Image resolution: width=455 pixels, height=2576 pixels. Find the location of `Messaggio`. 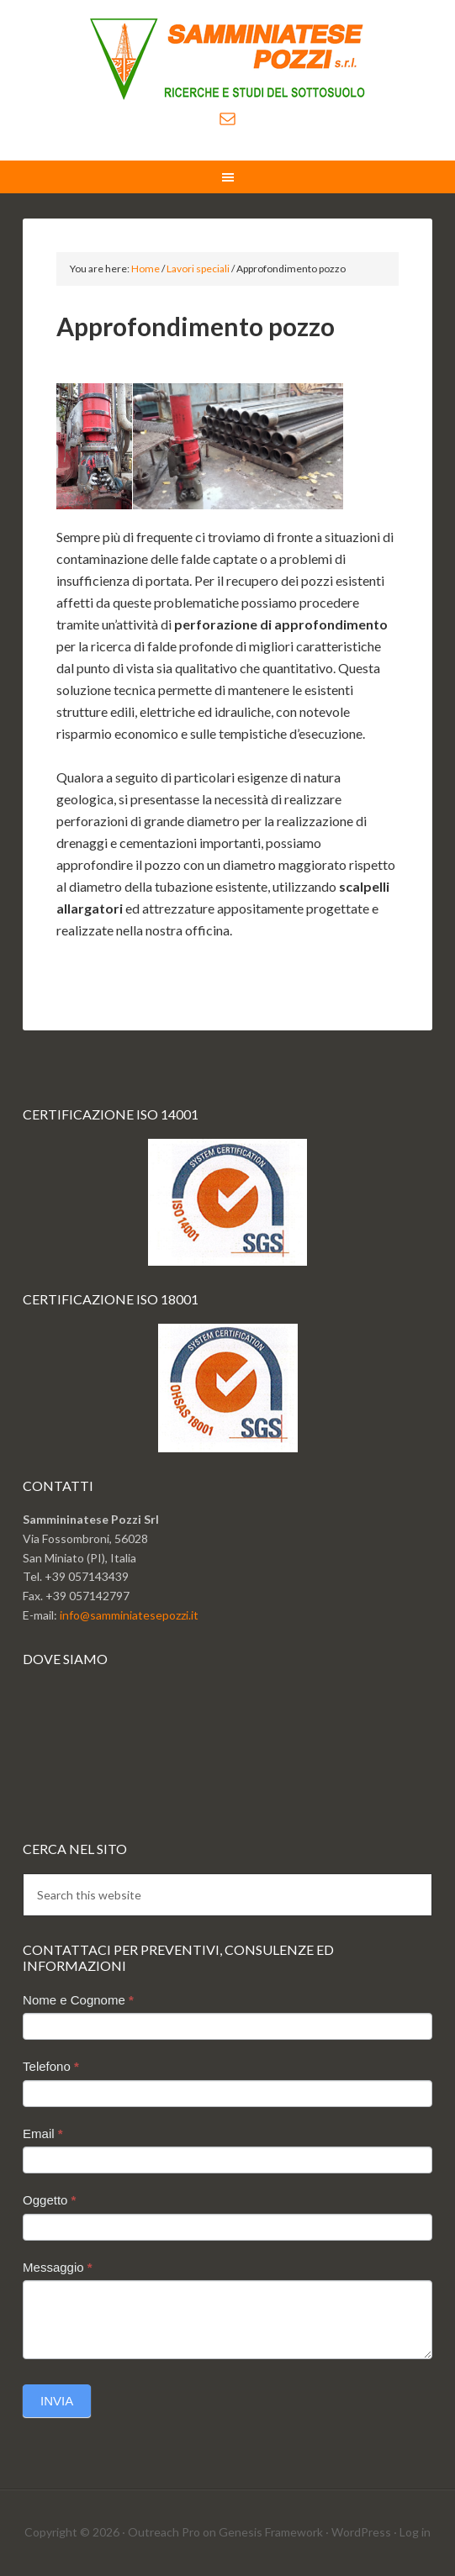

Messaggio is located at coordinates (58, 2267).